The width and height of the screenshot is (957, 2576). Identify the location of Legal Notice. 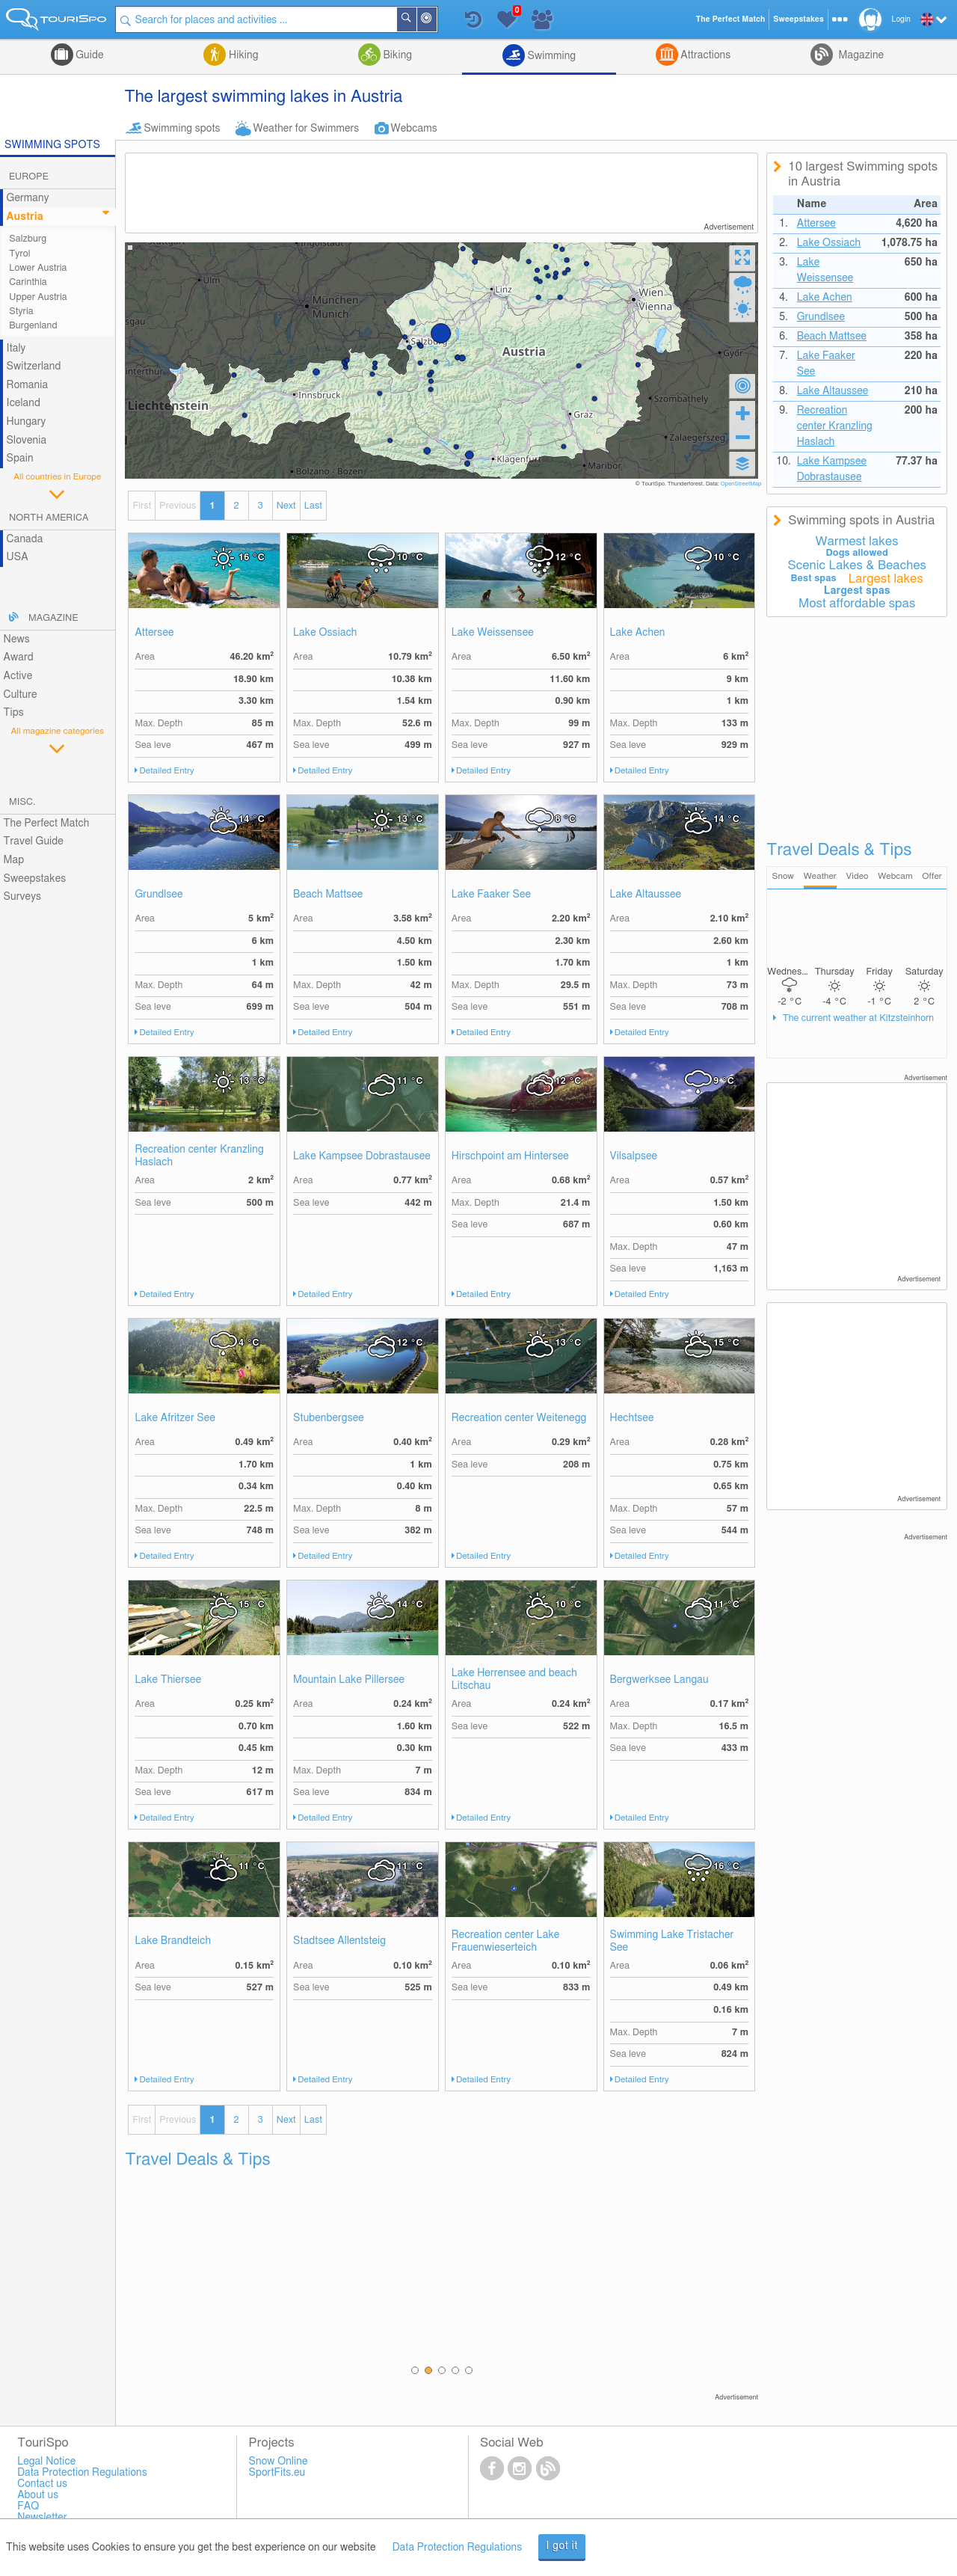
(46, 2461).